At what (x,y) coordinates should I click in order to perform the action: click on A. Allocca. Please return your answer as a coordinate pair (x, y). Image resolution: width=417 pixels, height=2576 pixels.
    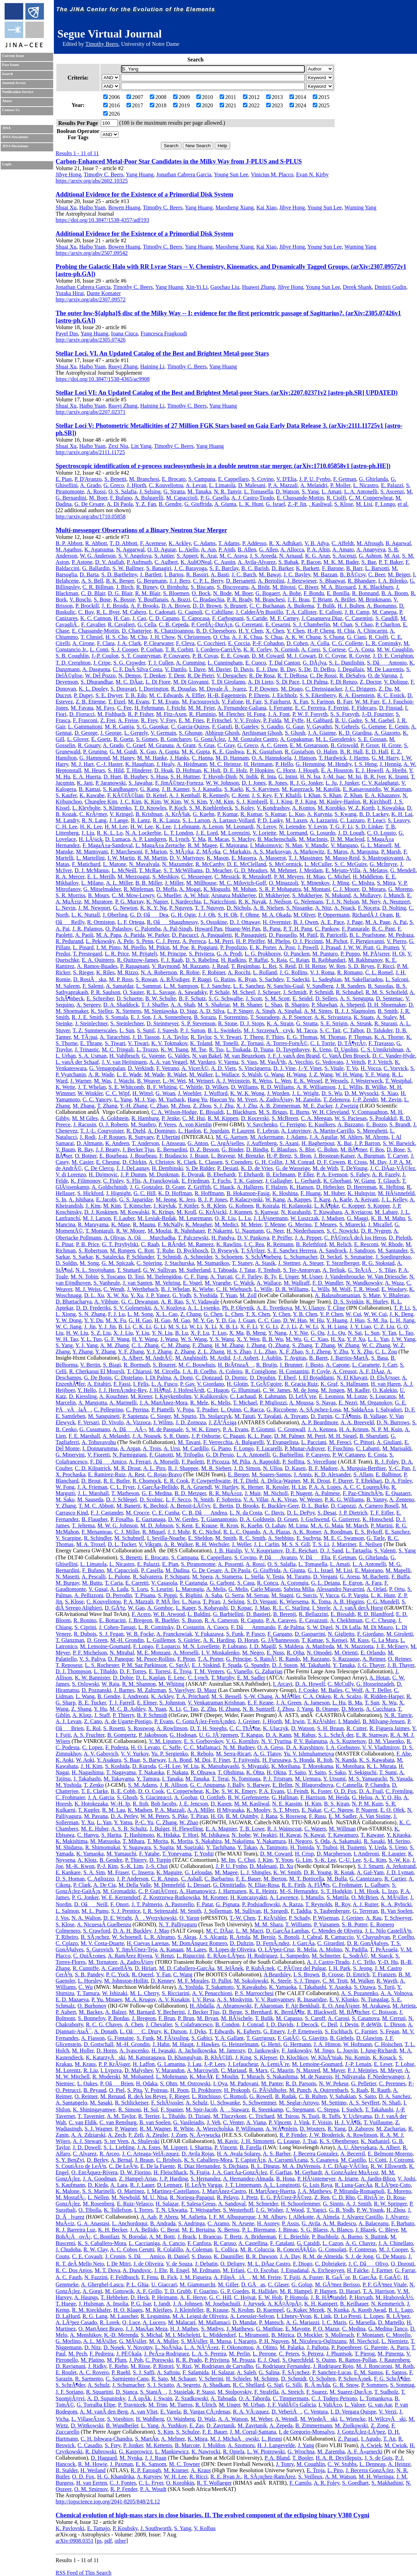
    Looking at the image, I should click on (292, 549).